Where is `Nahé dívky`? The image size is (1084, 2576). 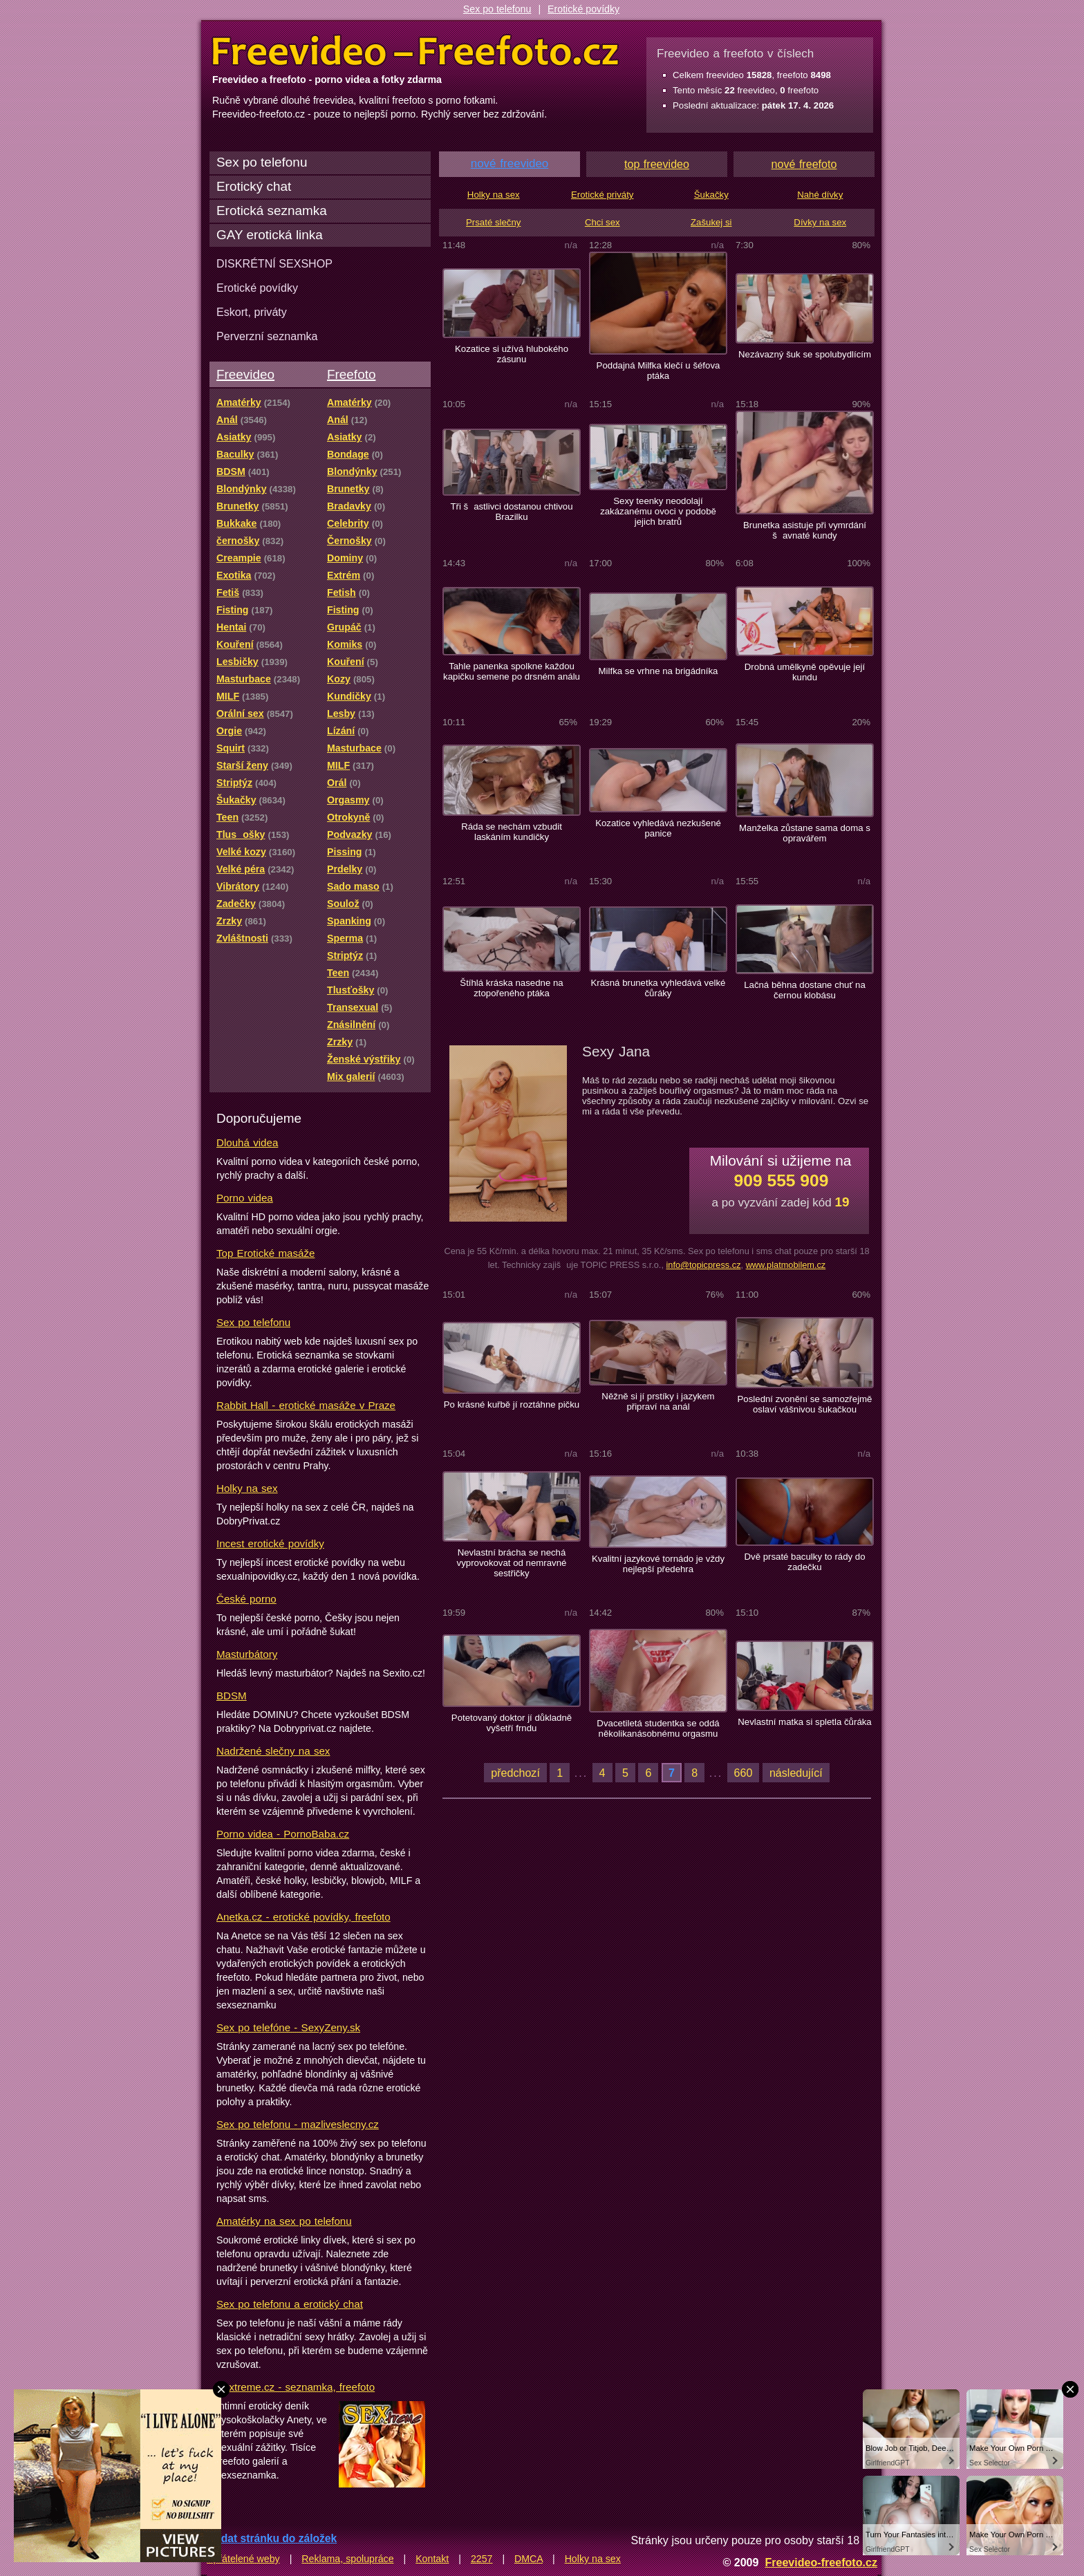
Nahé dívky is located at coordinates (820, 194).